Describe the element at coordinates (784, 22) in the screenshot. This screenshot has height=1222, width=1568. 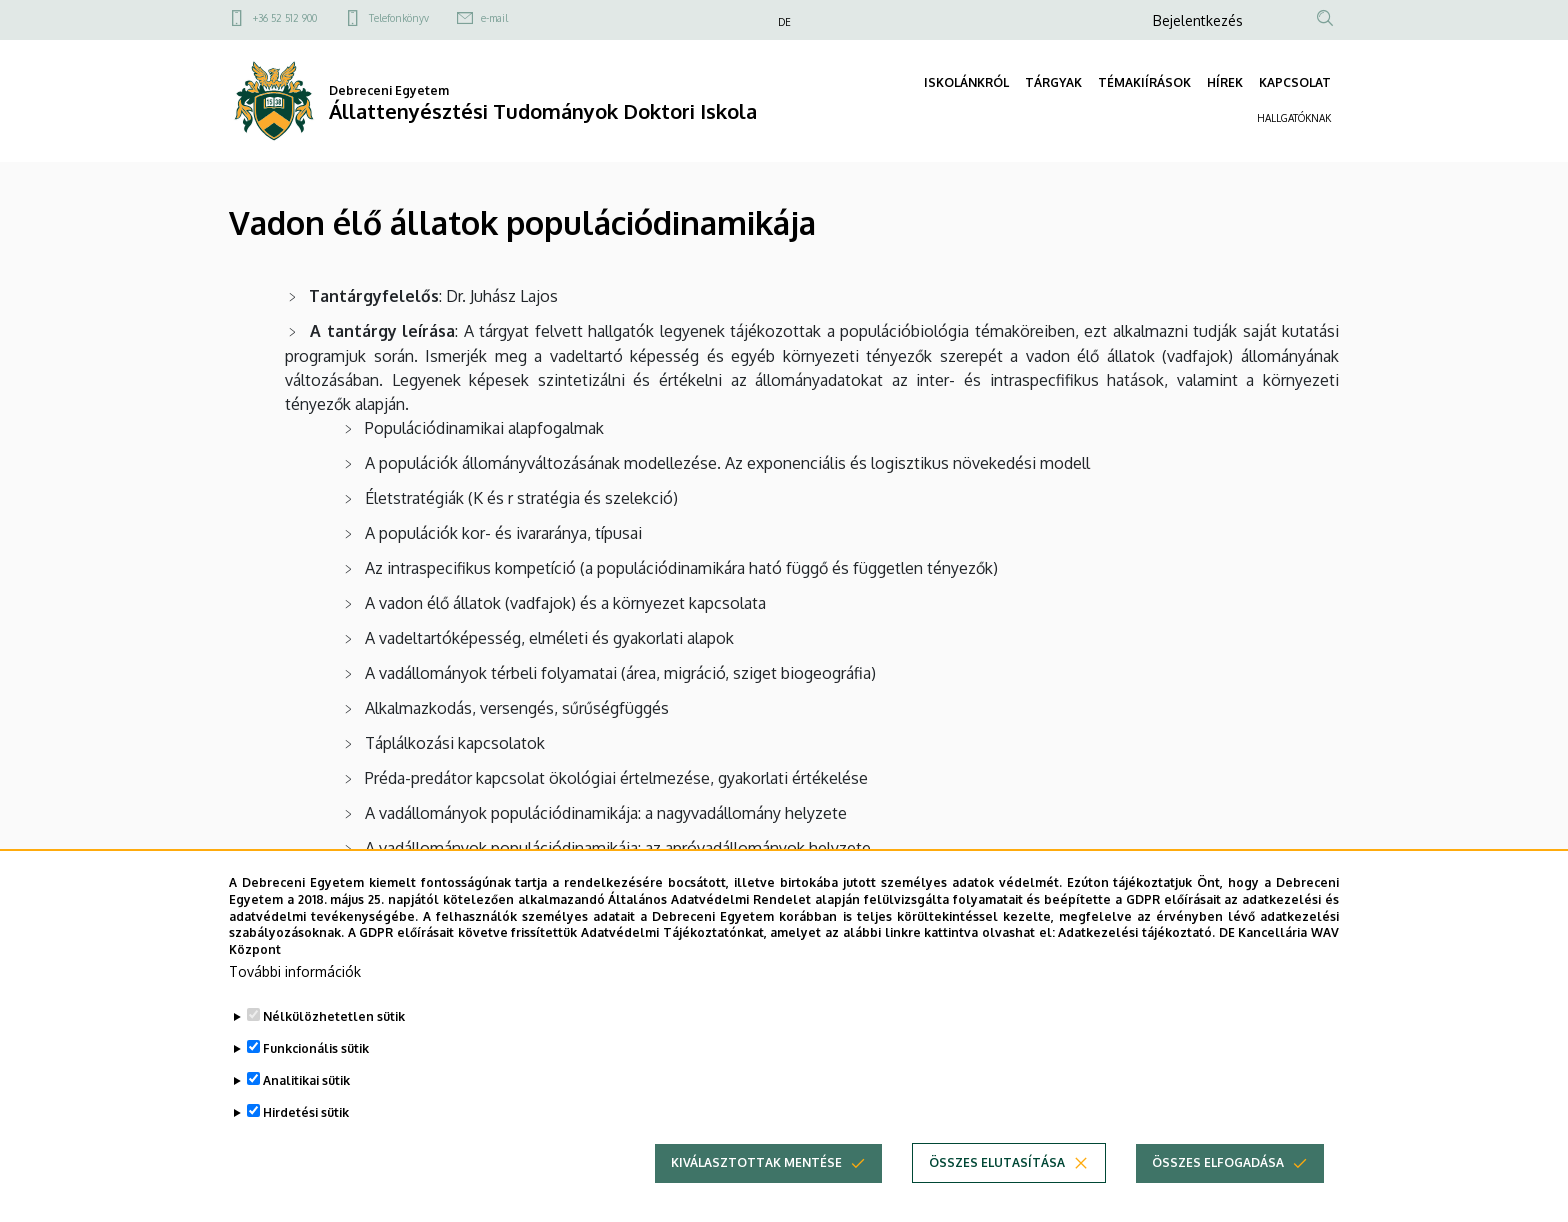
I see `DE` at that location.